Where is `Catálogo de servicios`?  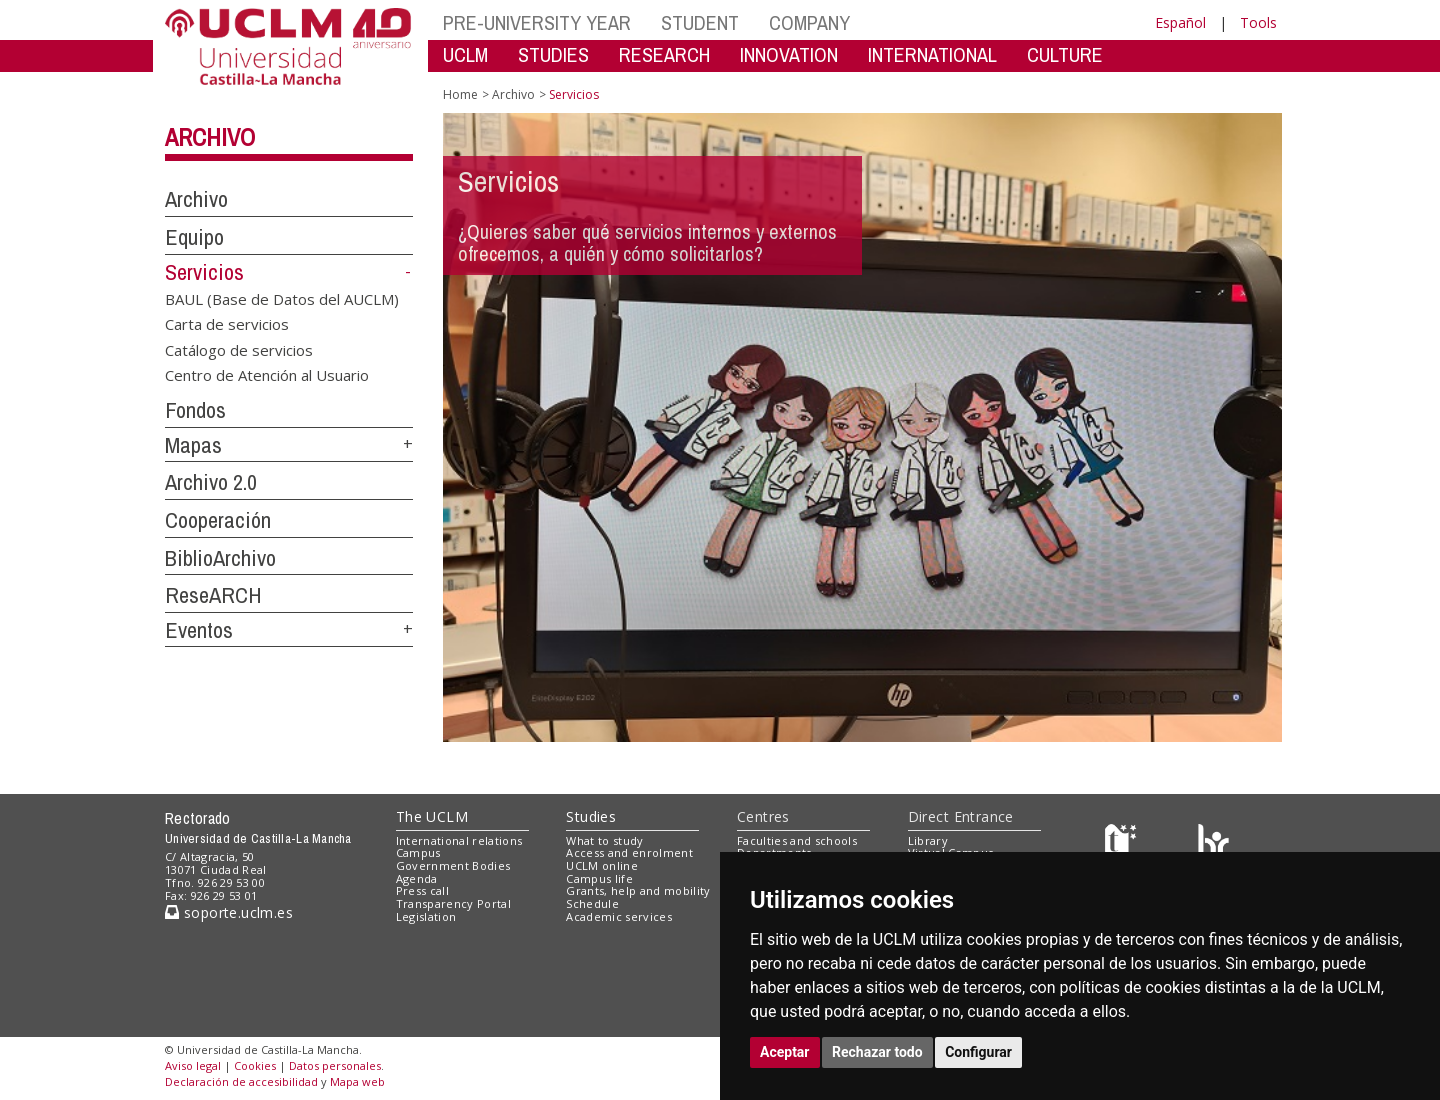 Catálogo de servicios is located at coordinates (239, 349).